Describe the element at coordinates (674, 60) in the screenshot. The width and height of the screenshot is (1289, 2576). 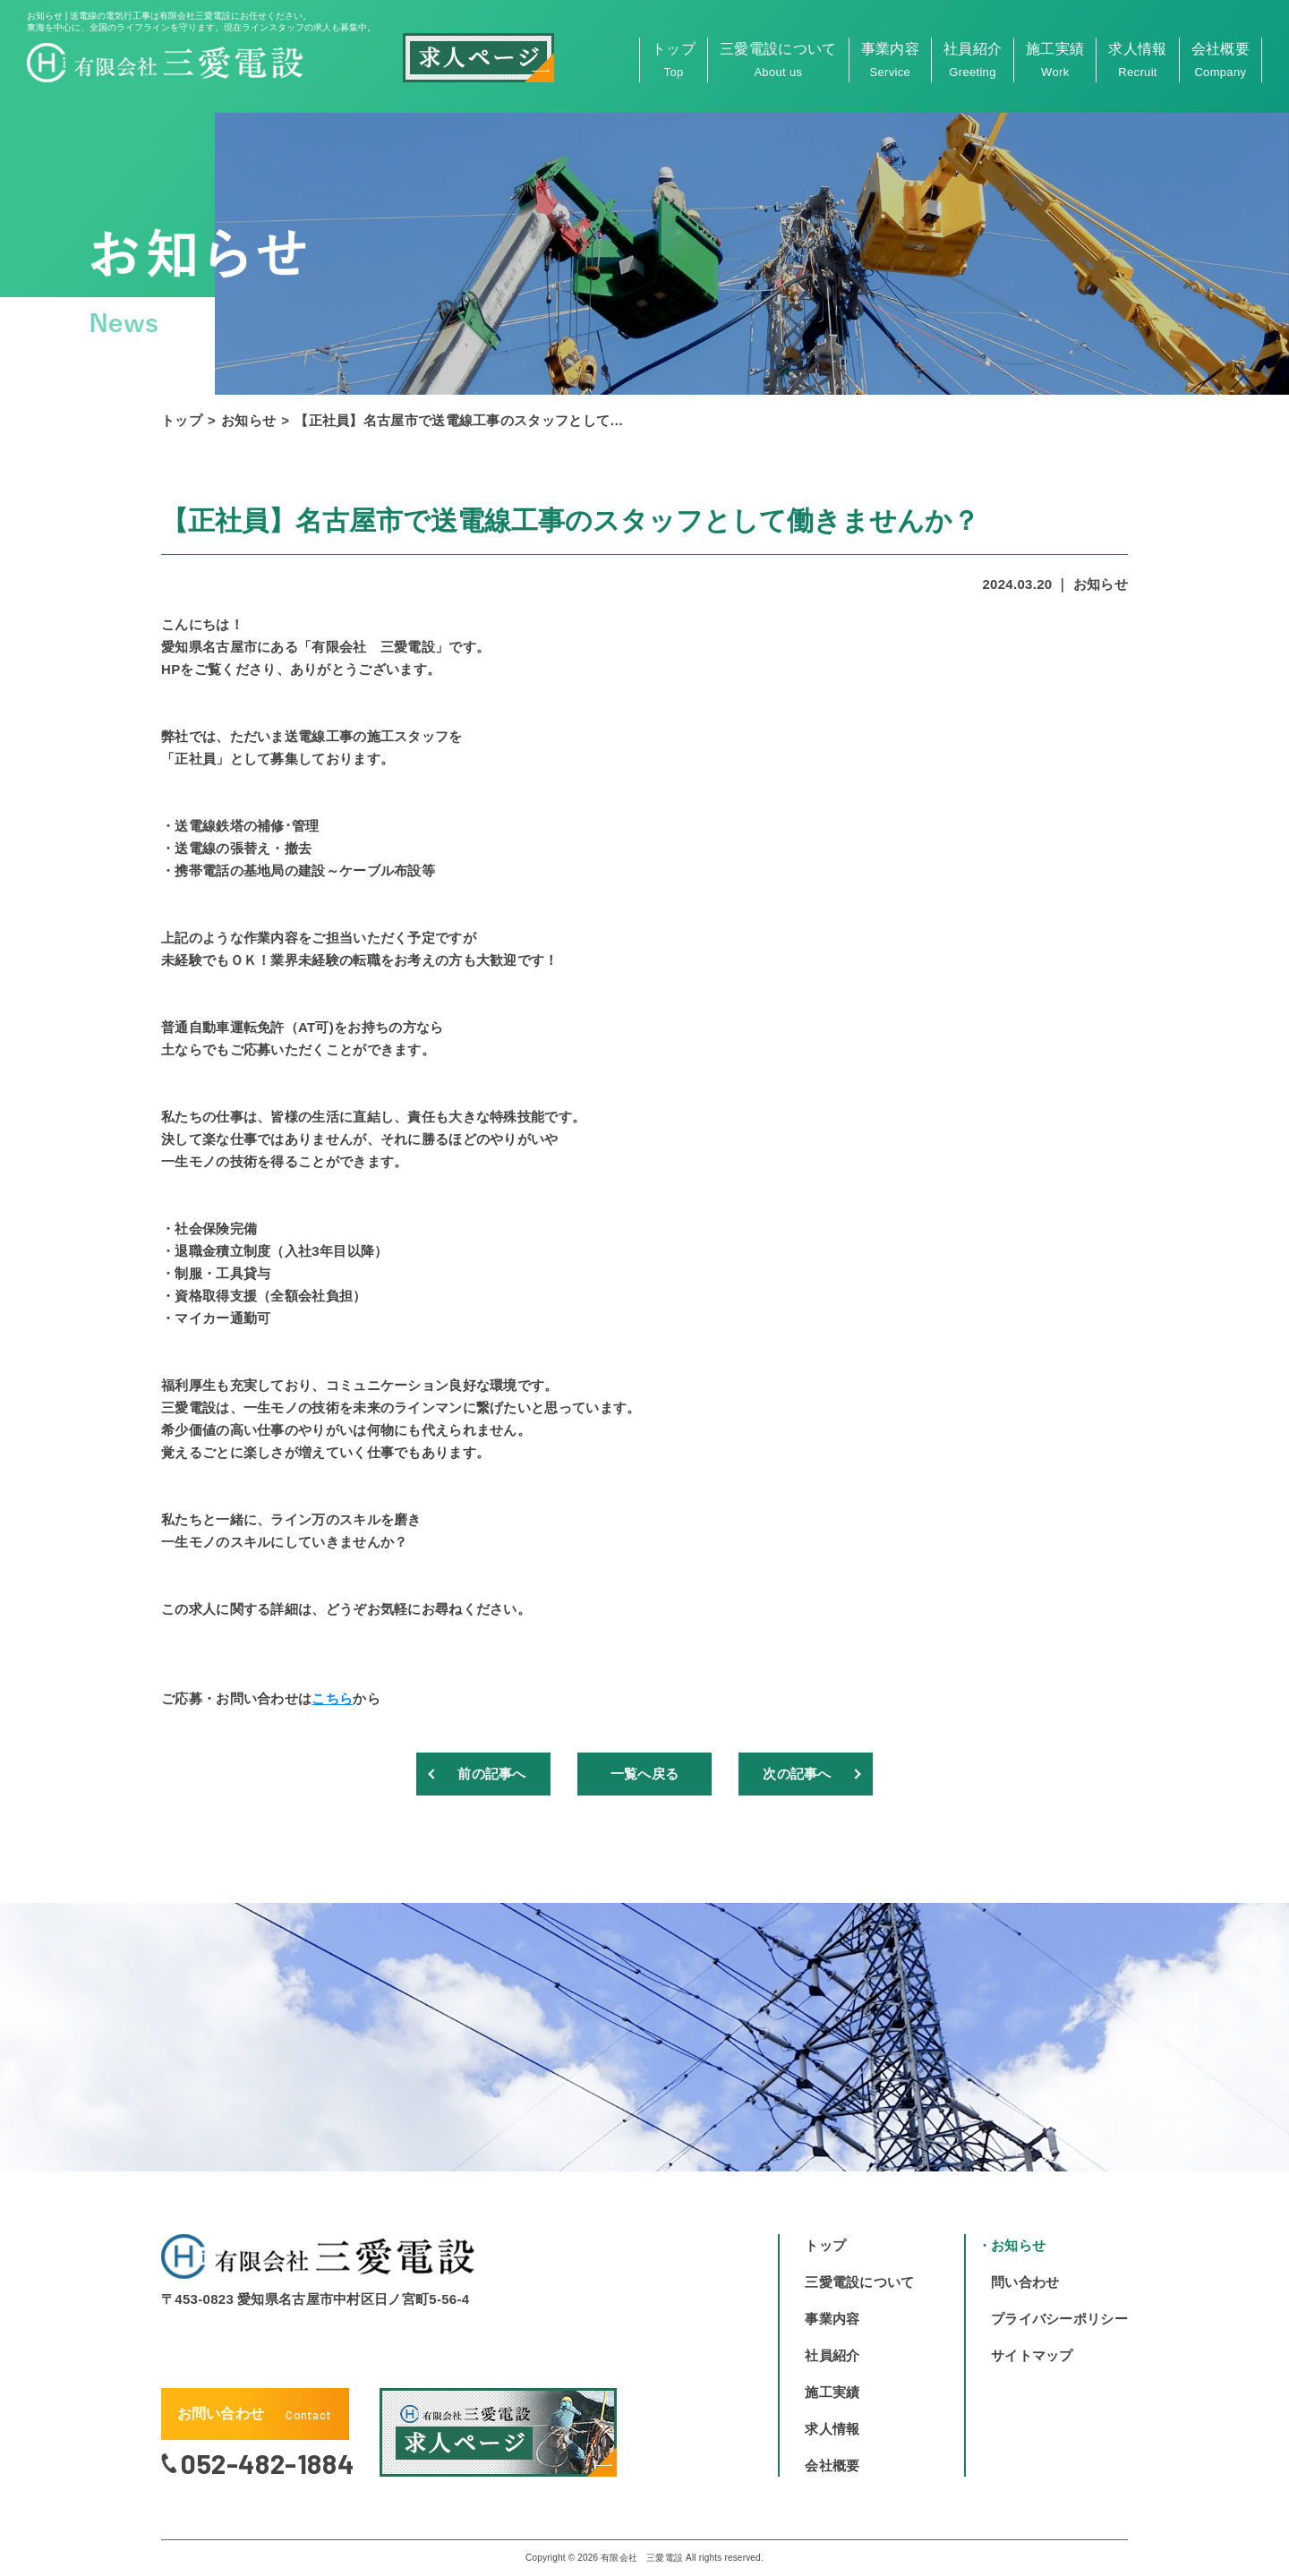
I see `トップ` at that location.